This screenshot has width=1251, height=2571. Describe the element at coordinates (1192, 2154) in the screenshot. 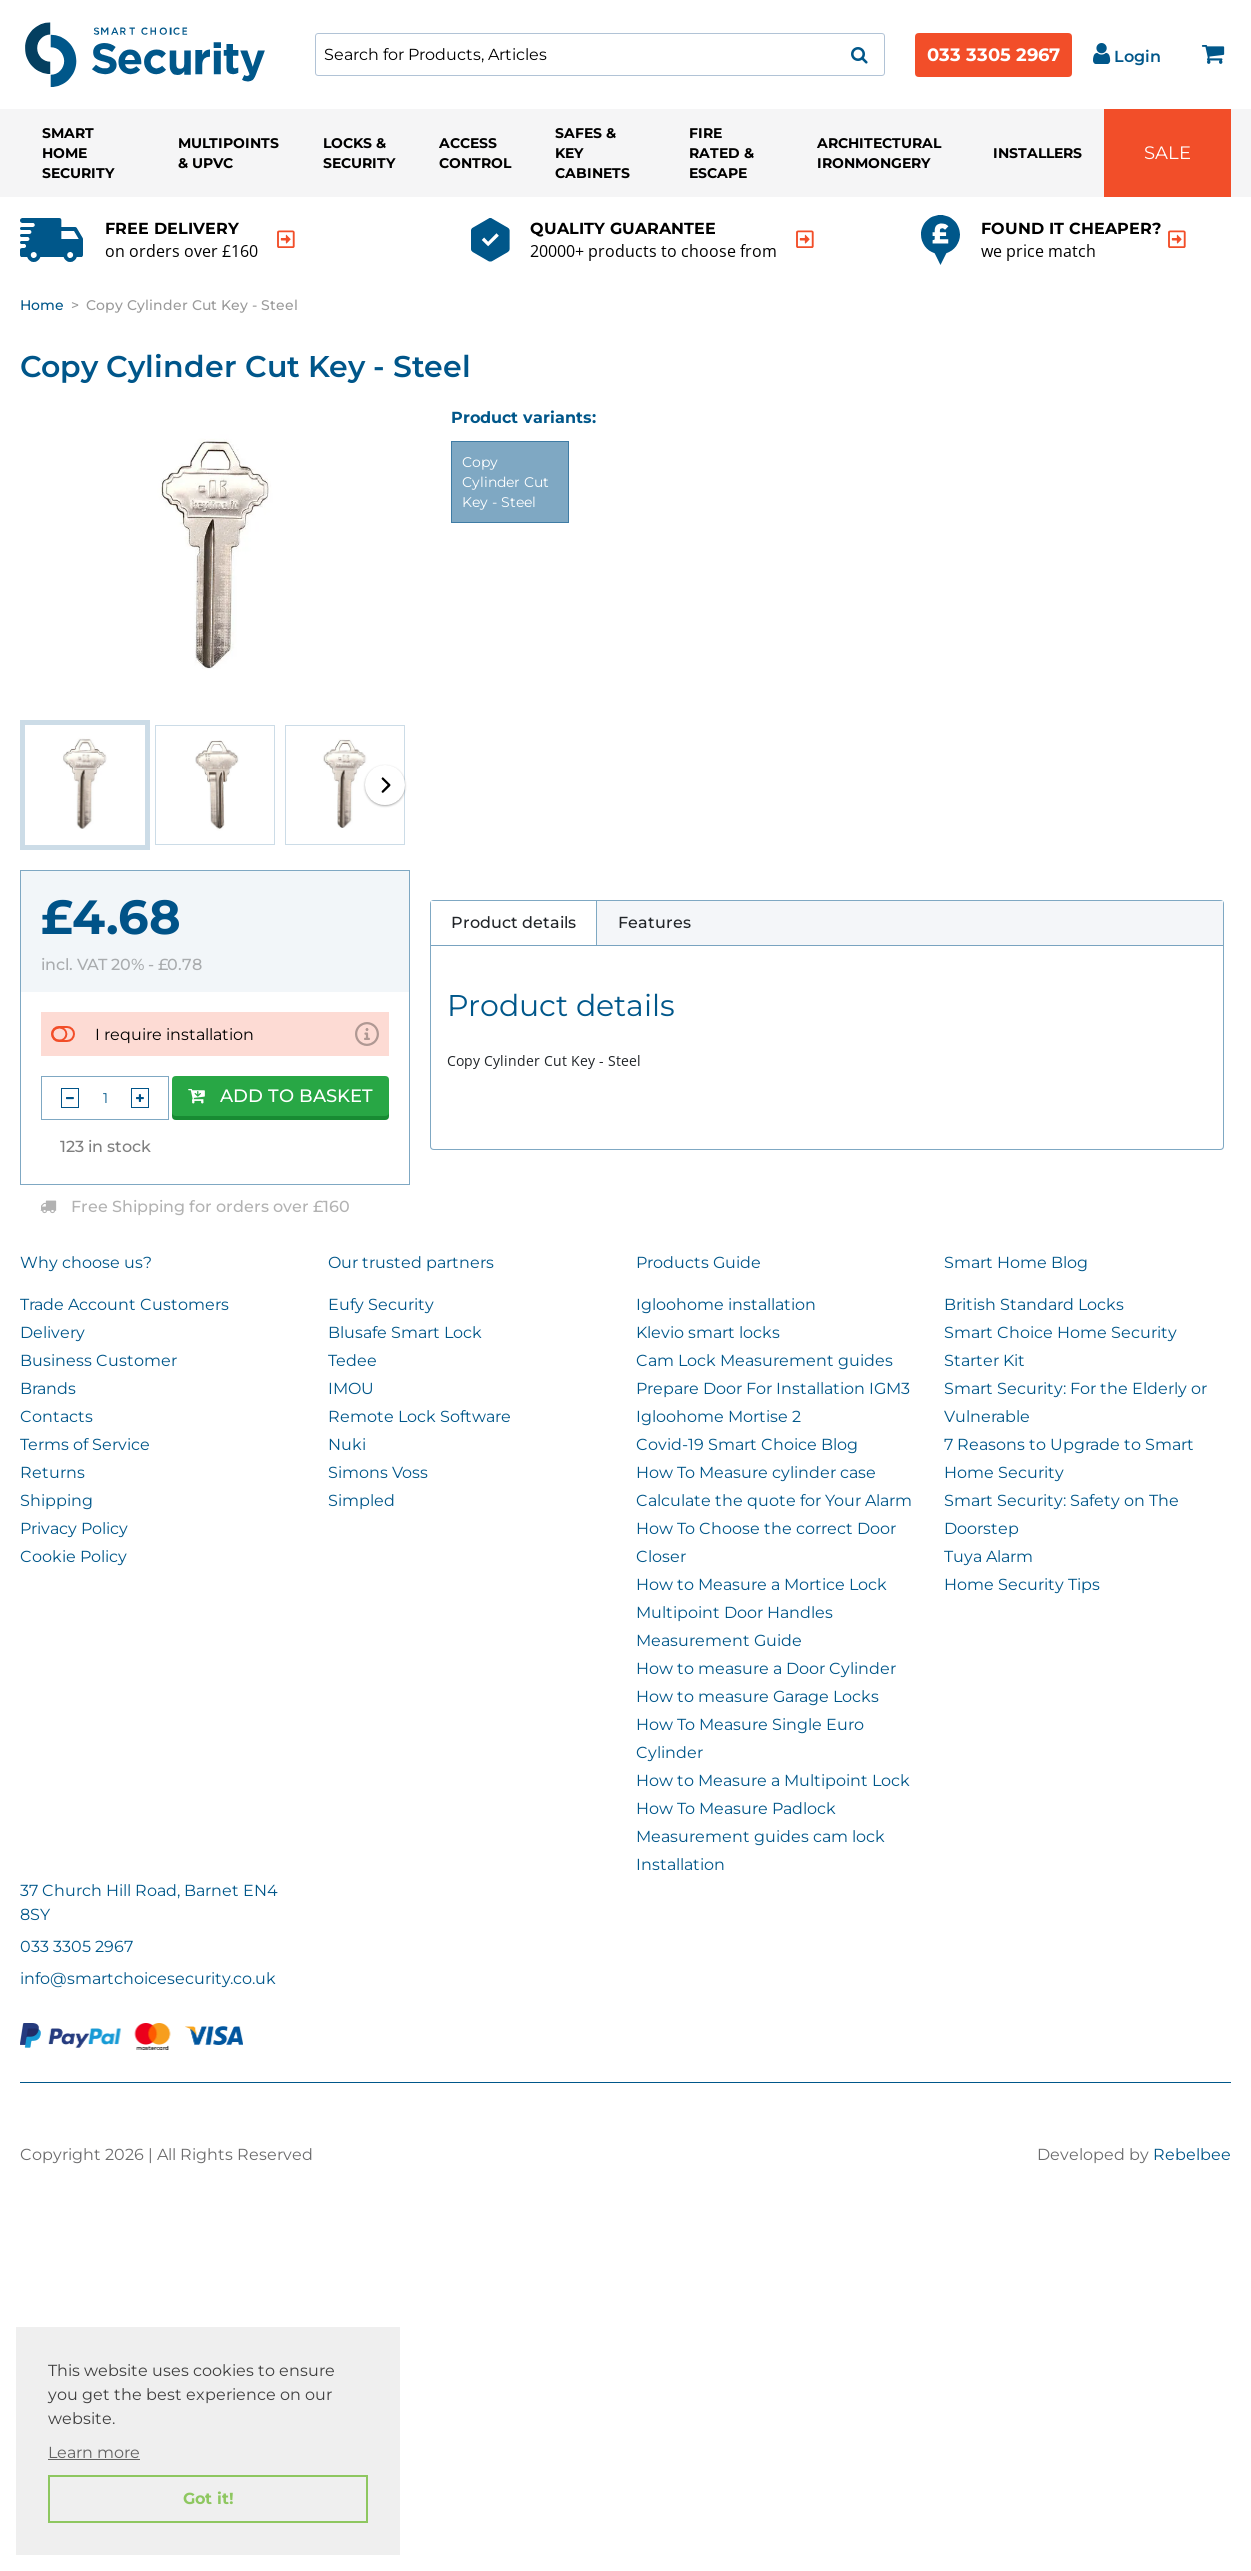

I see `Rebelbee` at that location.